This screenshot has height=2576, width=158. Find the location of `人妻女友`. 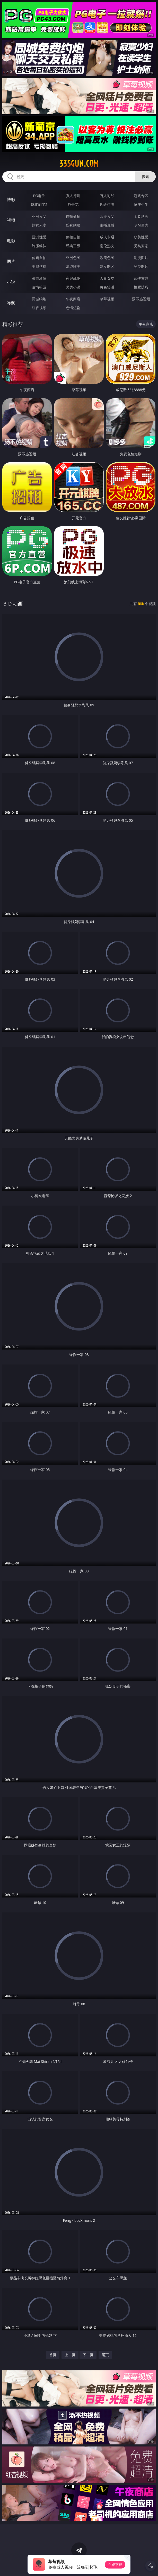

人妻女友 is located at coordinates (107, 278).